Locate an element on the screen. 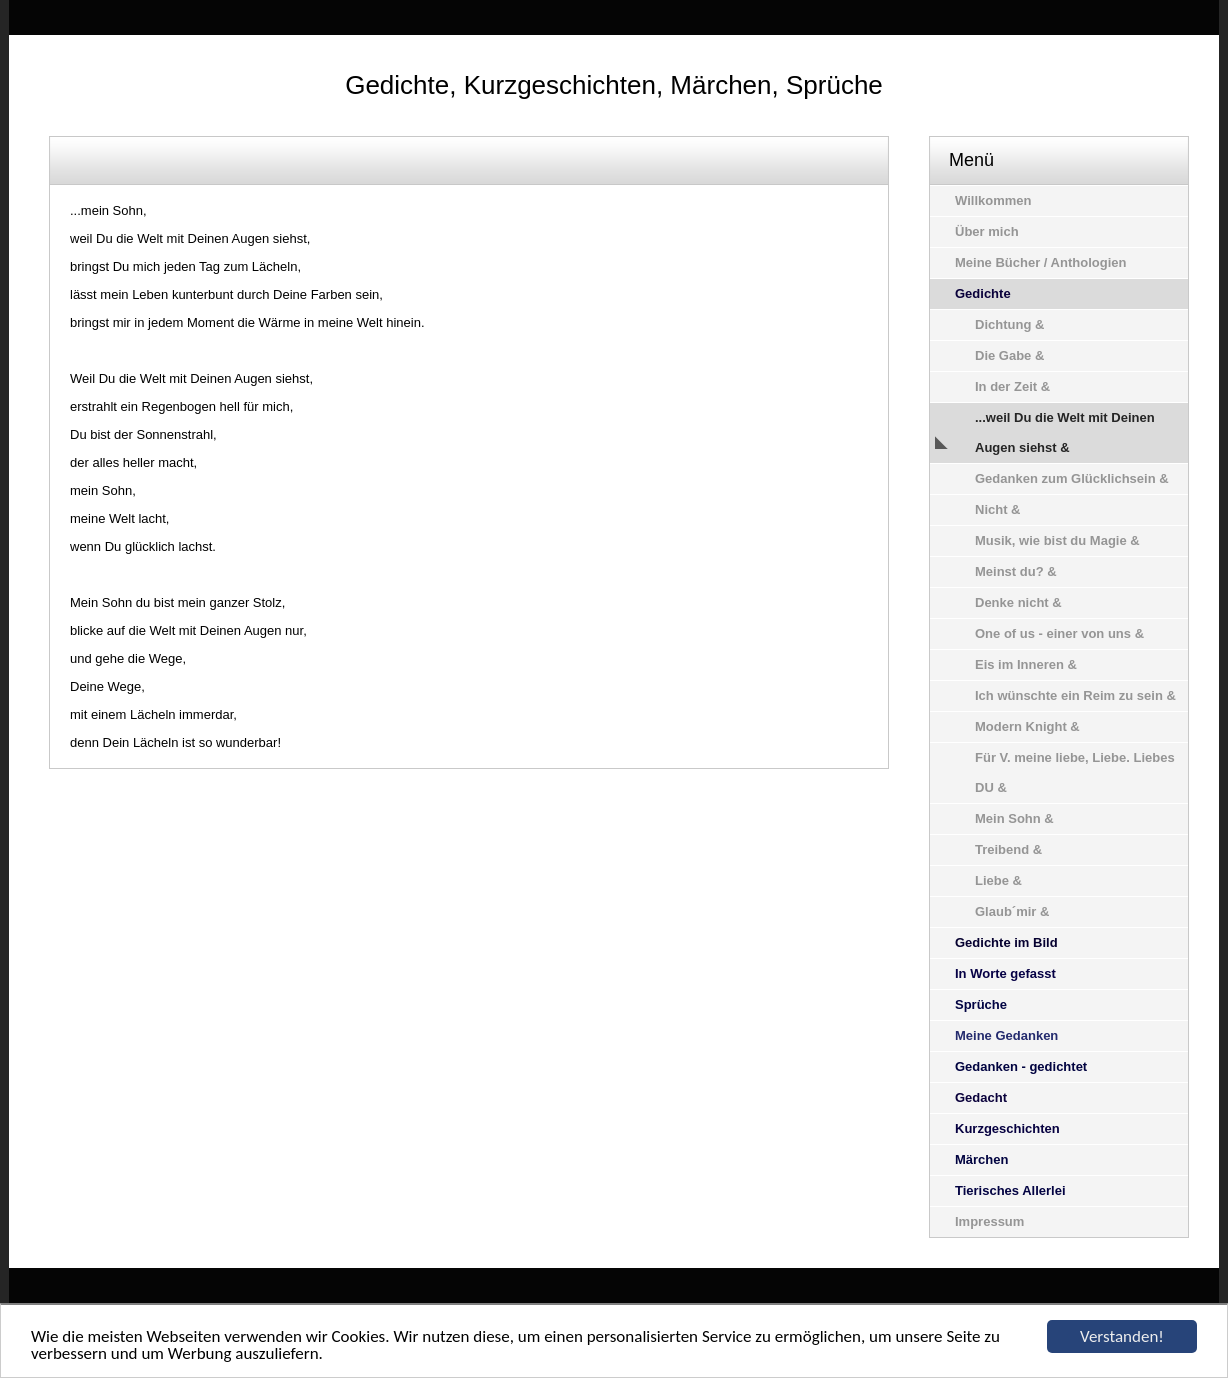 Image resolution: width=1228 pixels, height=1378 pixels. Mein Sohn & is located at coordinates (1014, 818).